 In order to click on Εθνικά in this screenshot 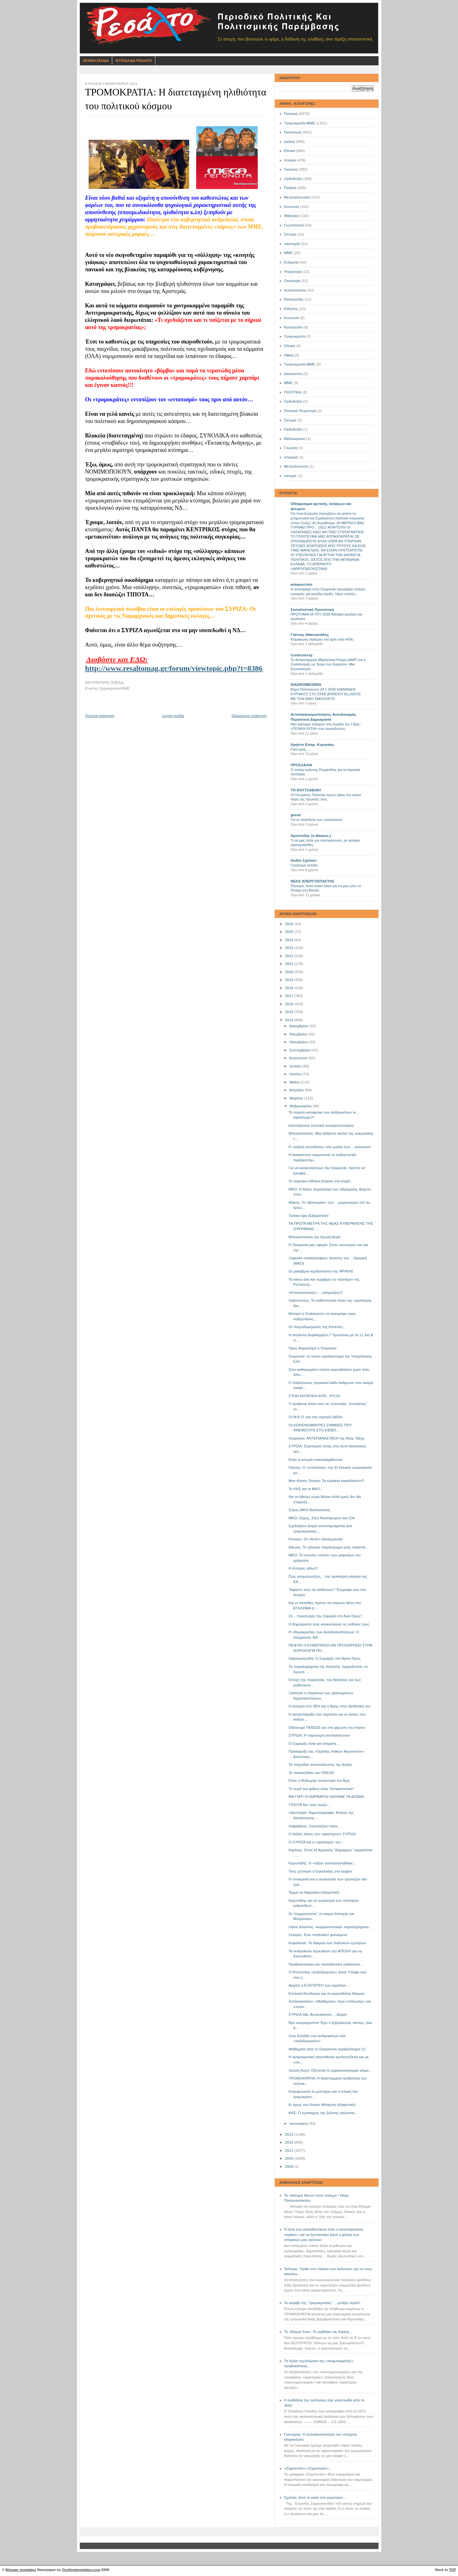, I will do `click(289, 151)`.